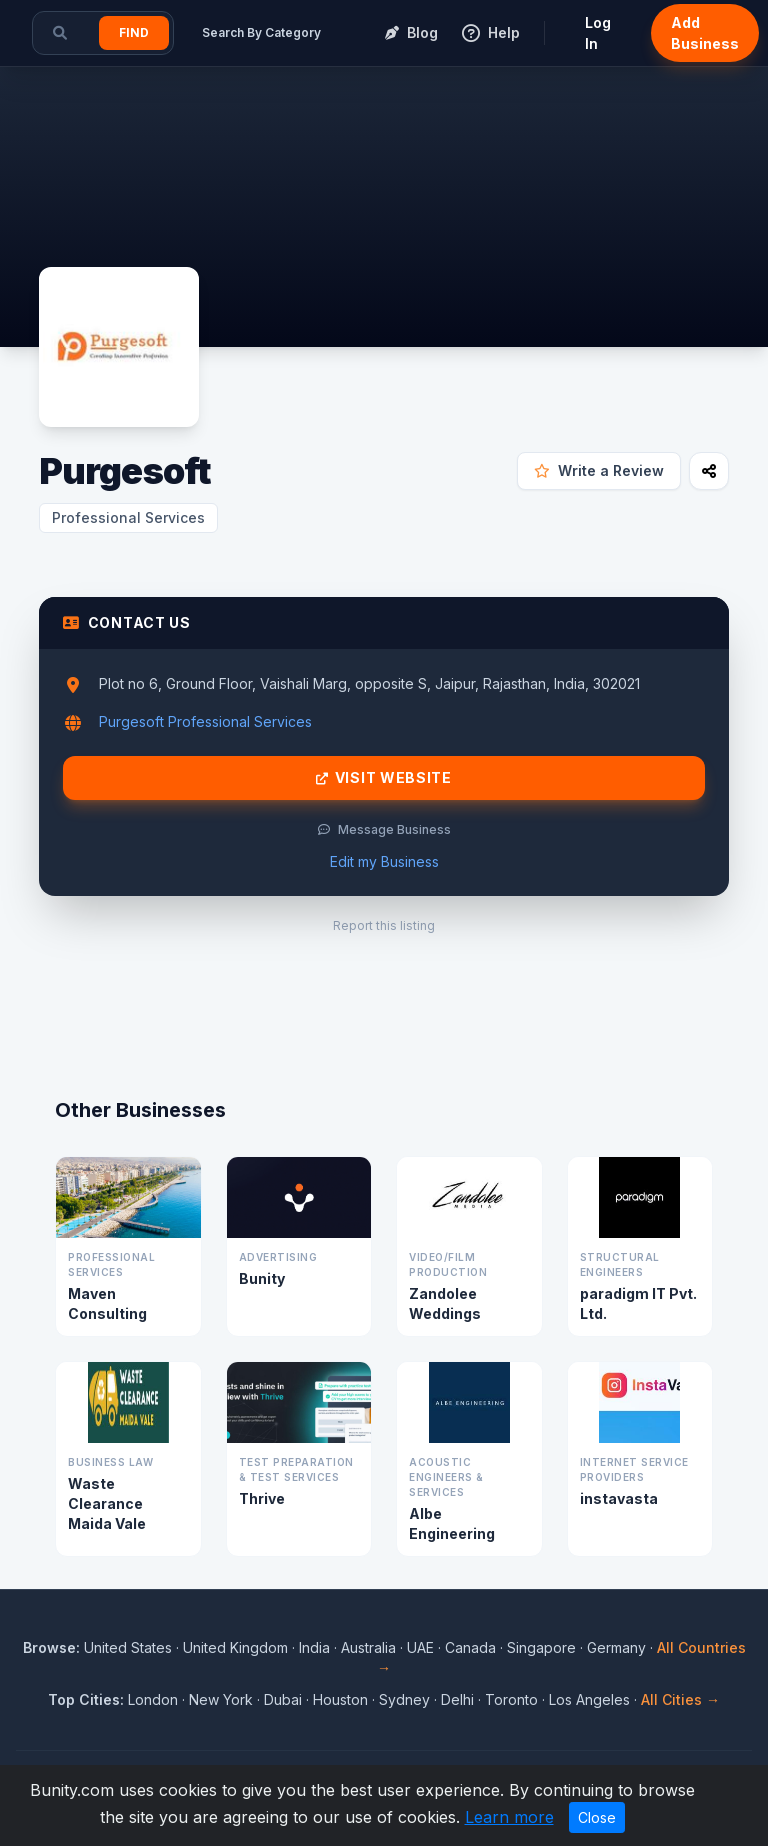 The image size is (768, 1846). I want to click on London, so click(153, 1699).